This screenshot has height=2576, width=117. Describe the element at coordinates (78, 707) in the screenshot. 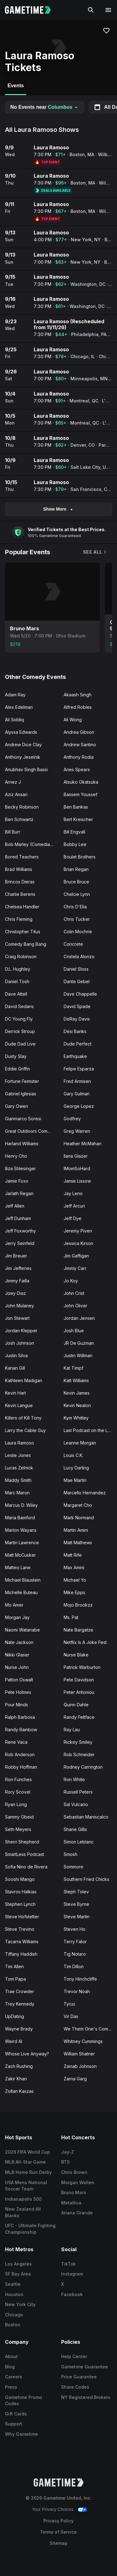

I see `Alfred Robles` at that location.